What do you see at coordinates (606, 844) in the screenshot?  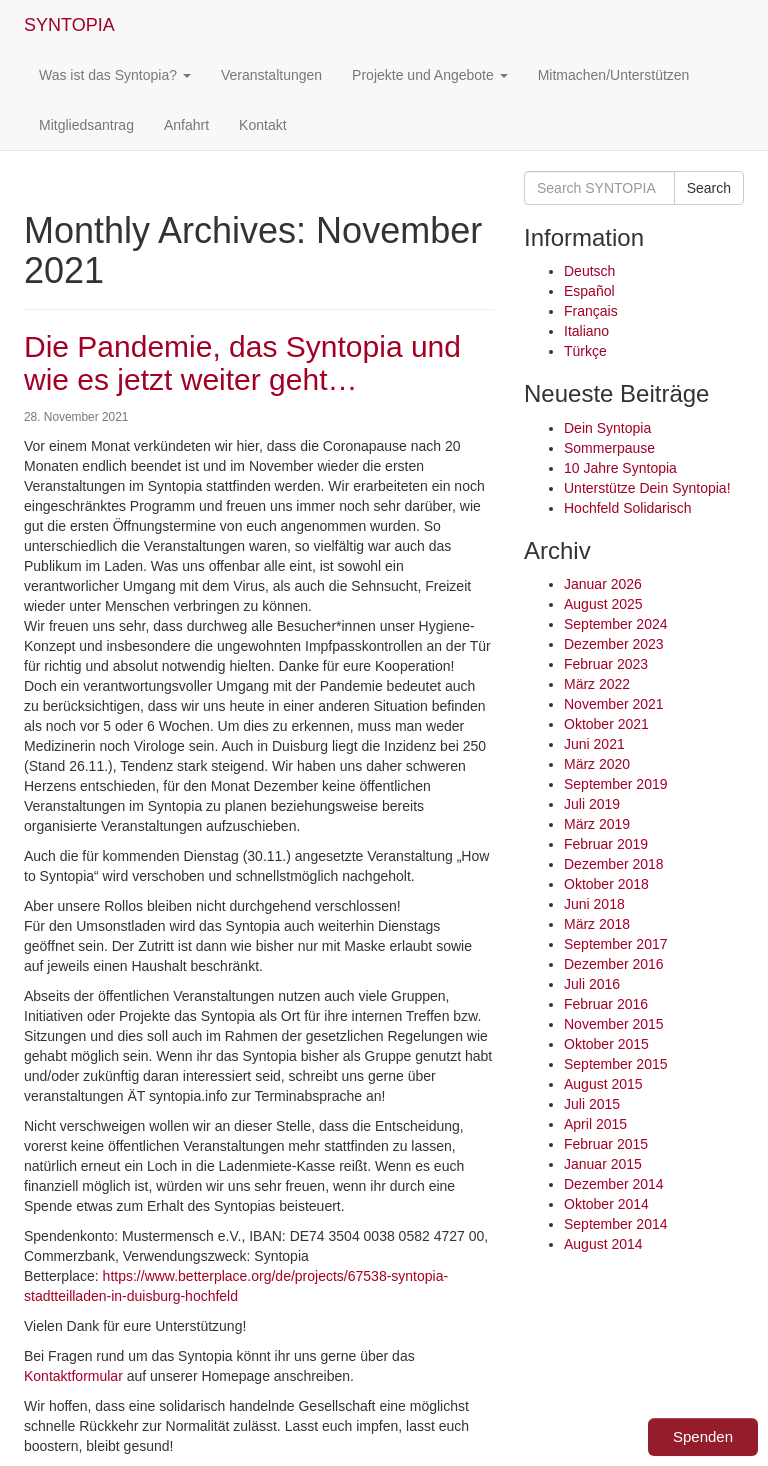 I see `Februar 2019` at bounding box center [606, 844].